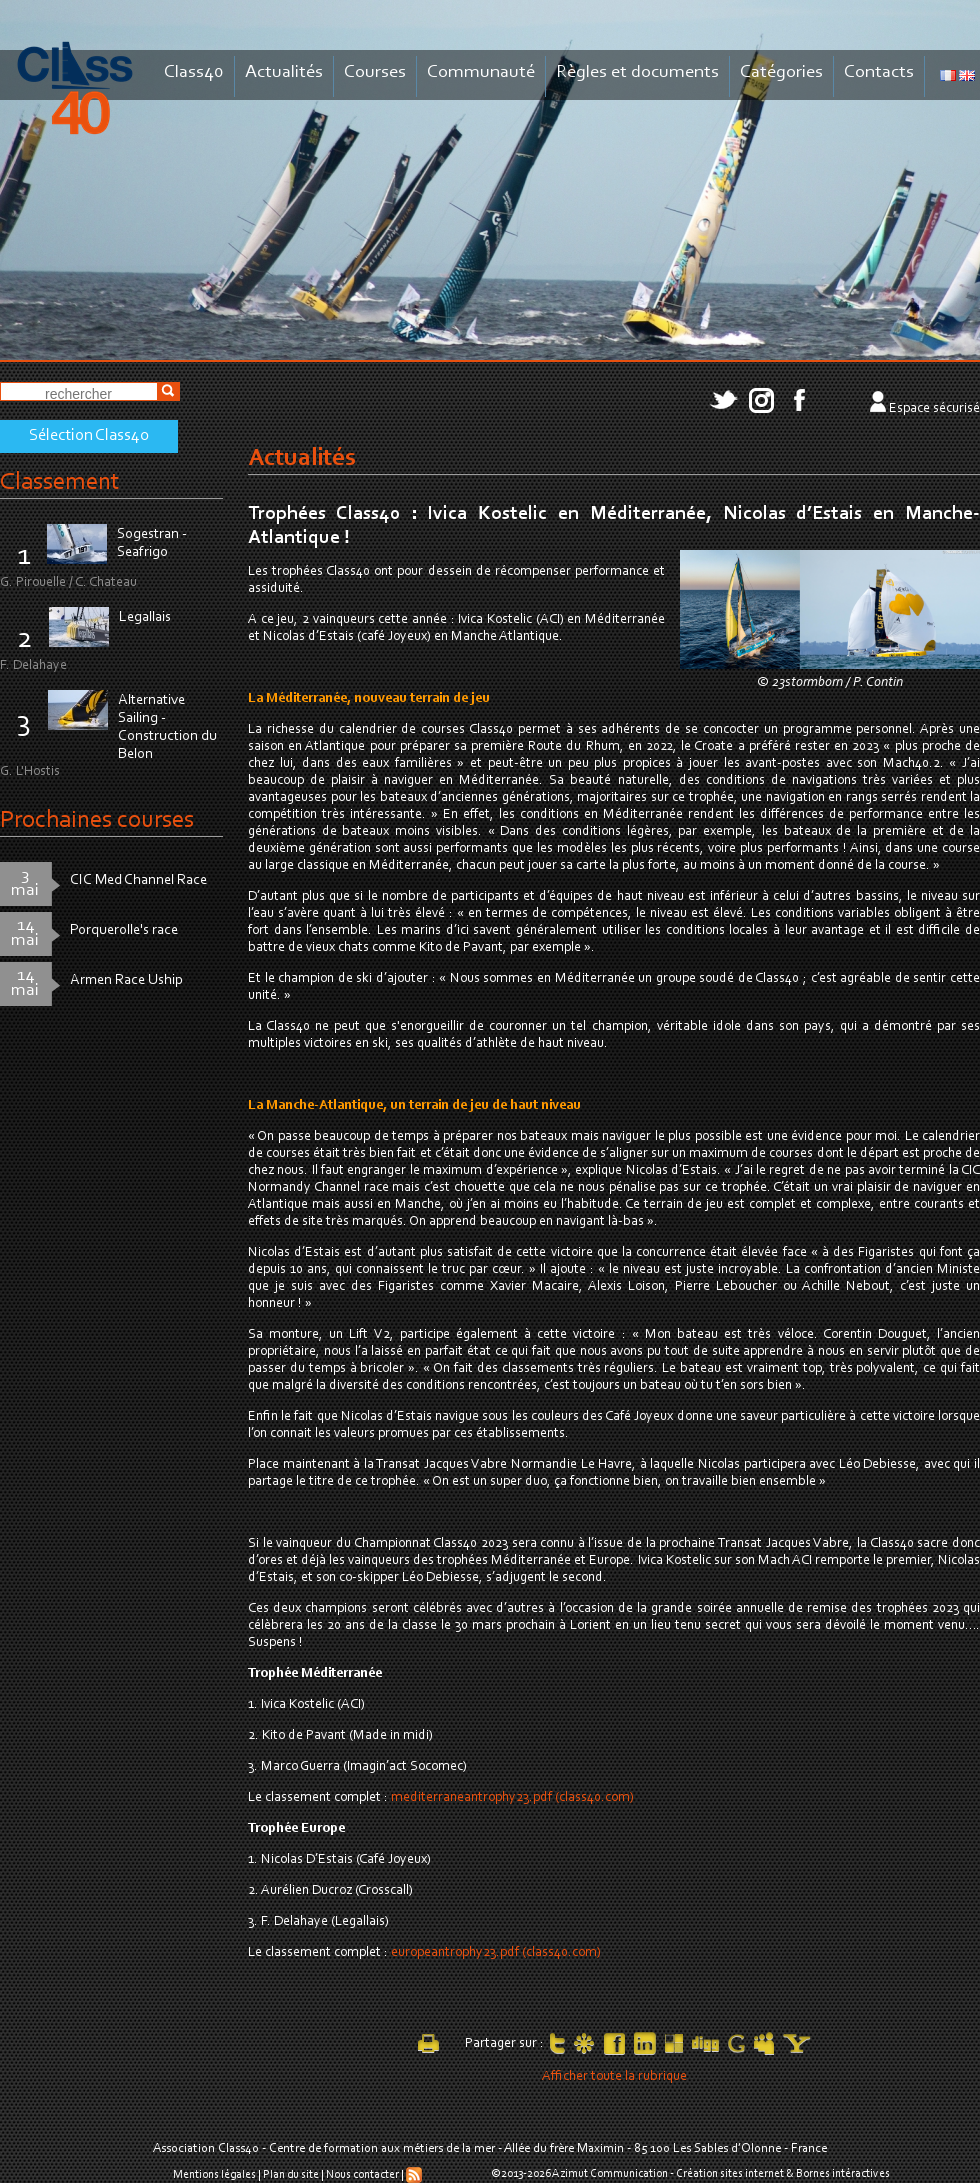 This screenshot has height=2183, width=980. What do you see at coordinates (126, 980) in the screenshot?
I see `Armen Race Uship` at bounding box center [126, 980].